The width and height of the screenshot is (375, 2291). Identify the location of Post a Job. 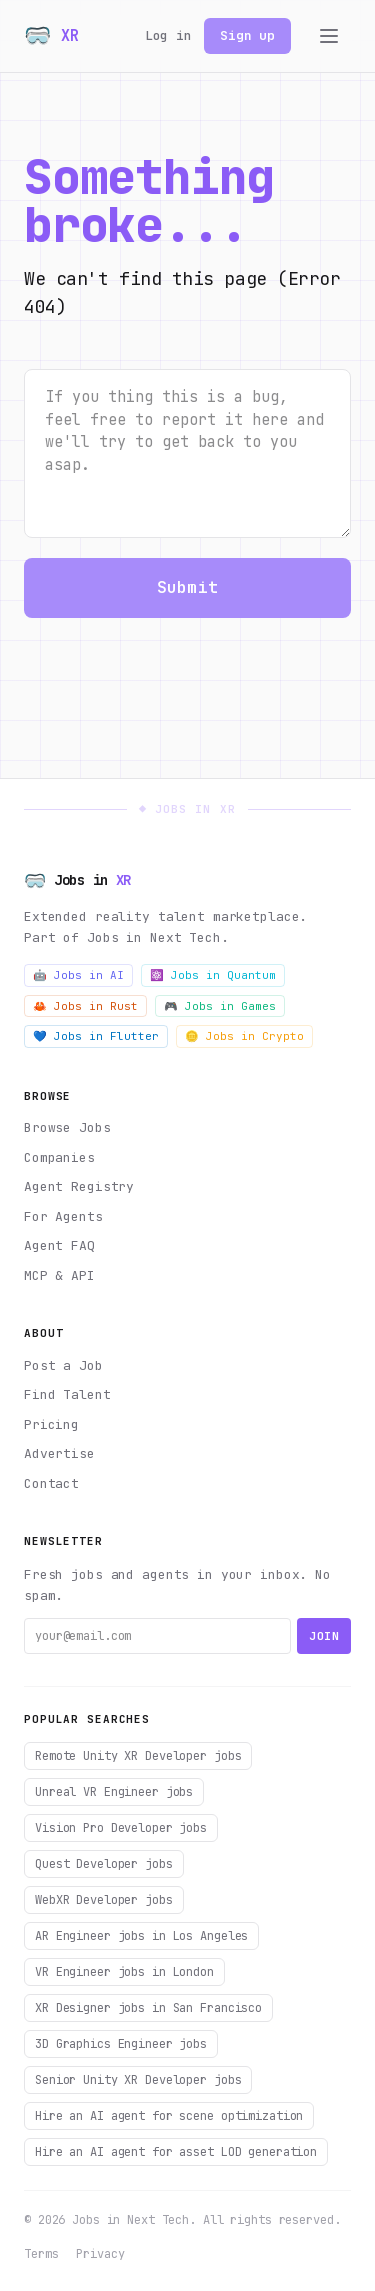
(63, 1365).